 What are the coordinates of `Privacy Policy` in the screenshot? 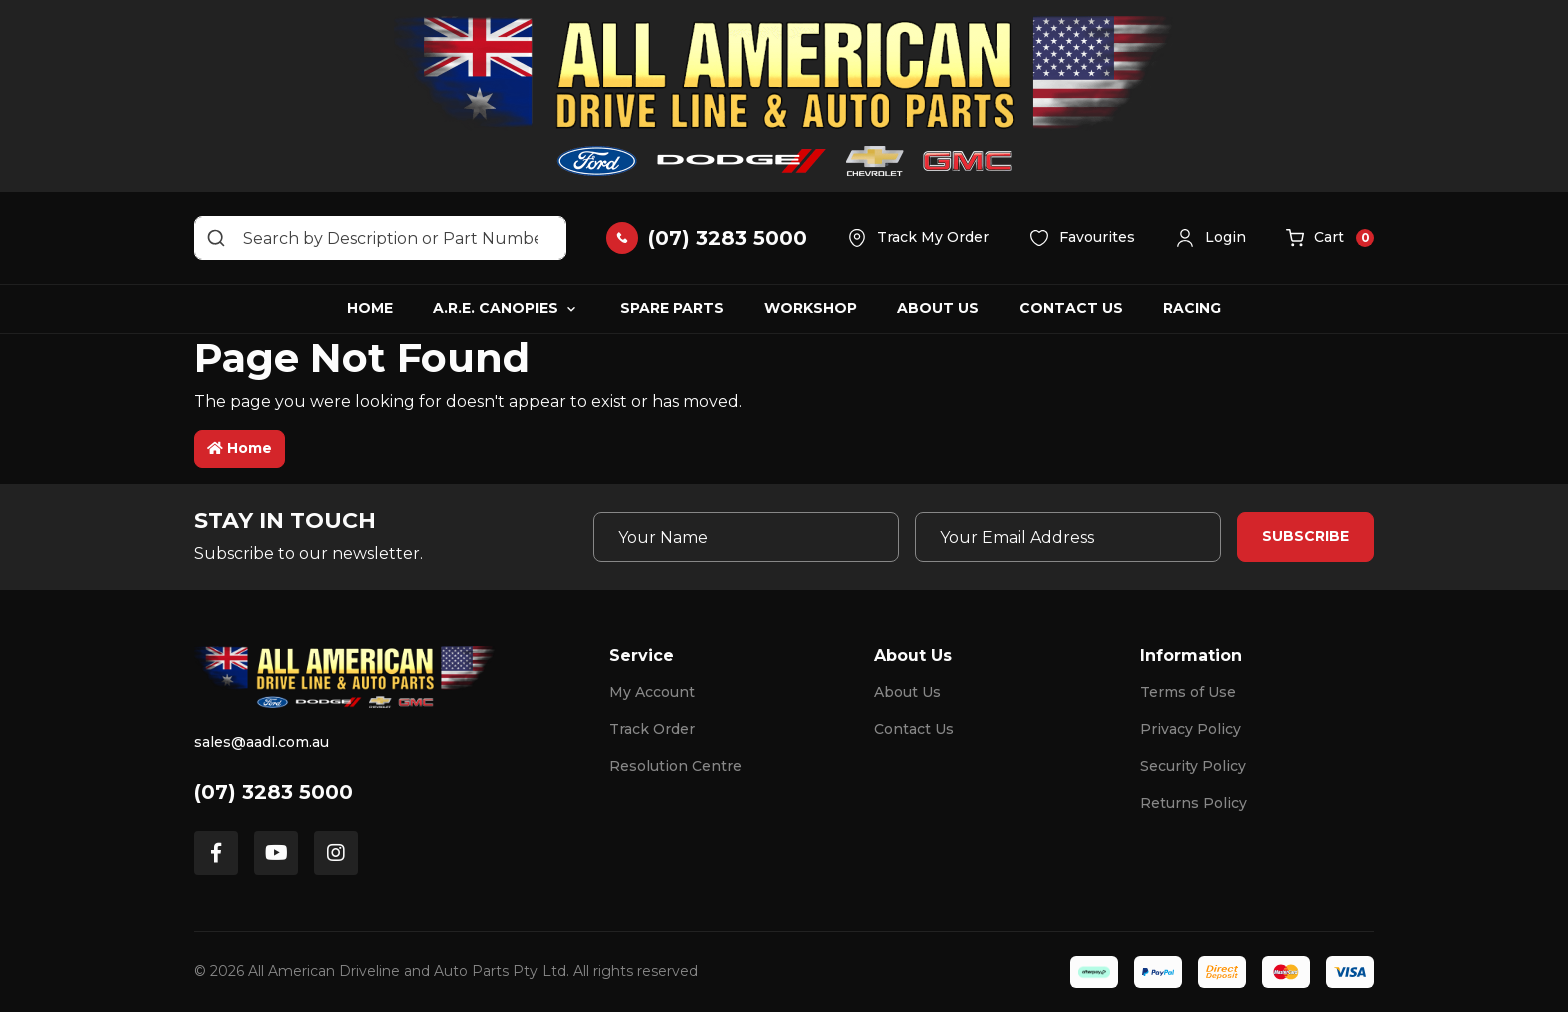 It's located at (1190, 729).